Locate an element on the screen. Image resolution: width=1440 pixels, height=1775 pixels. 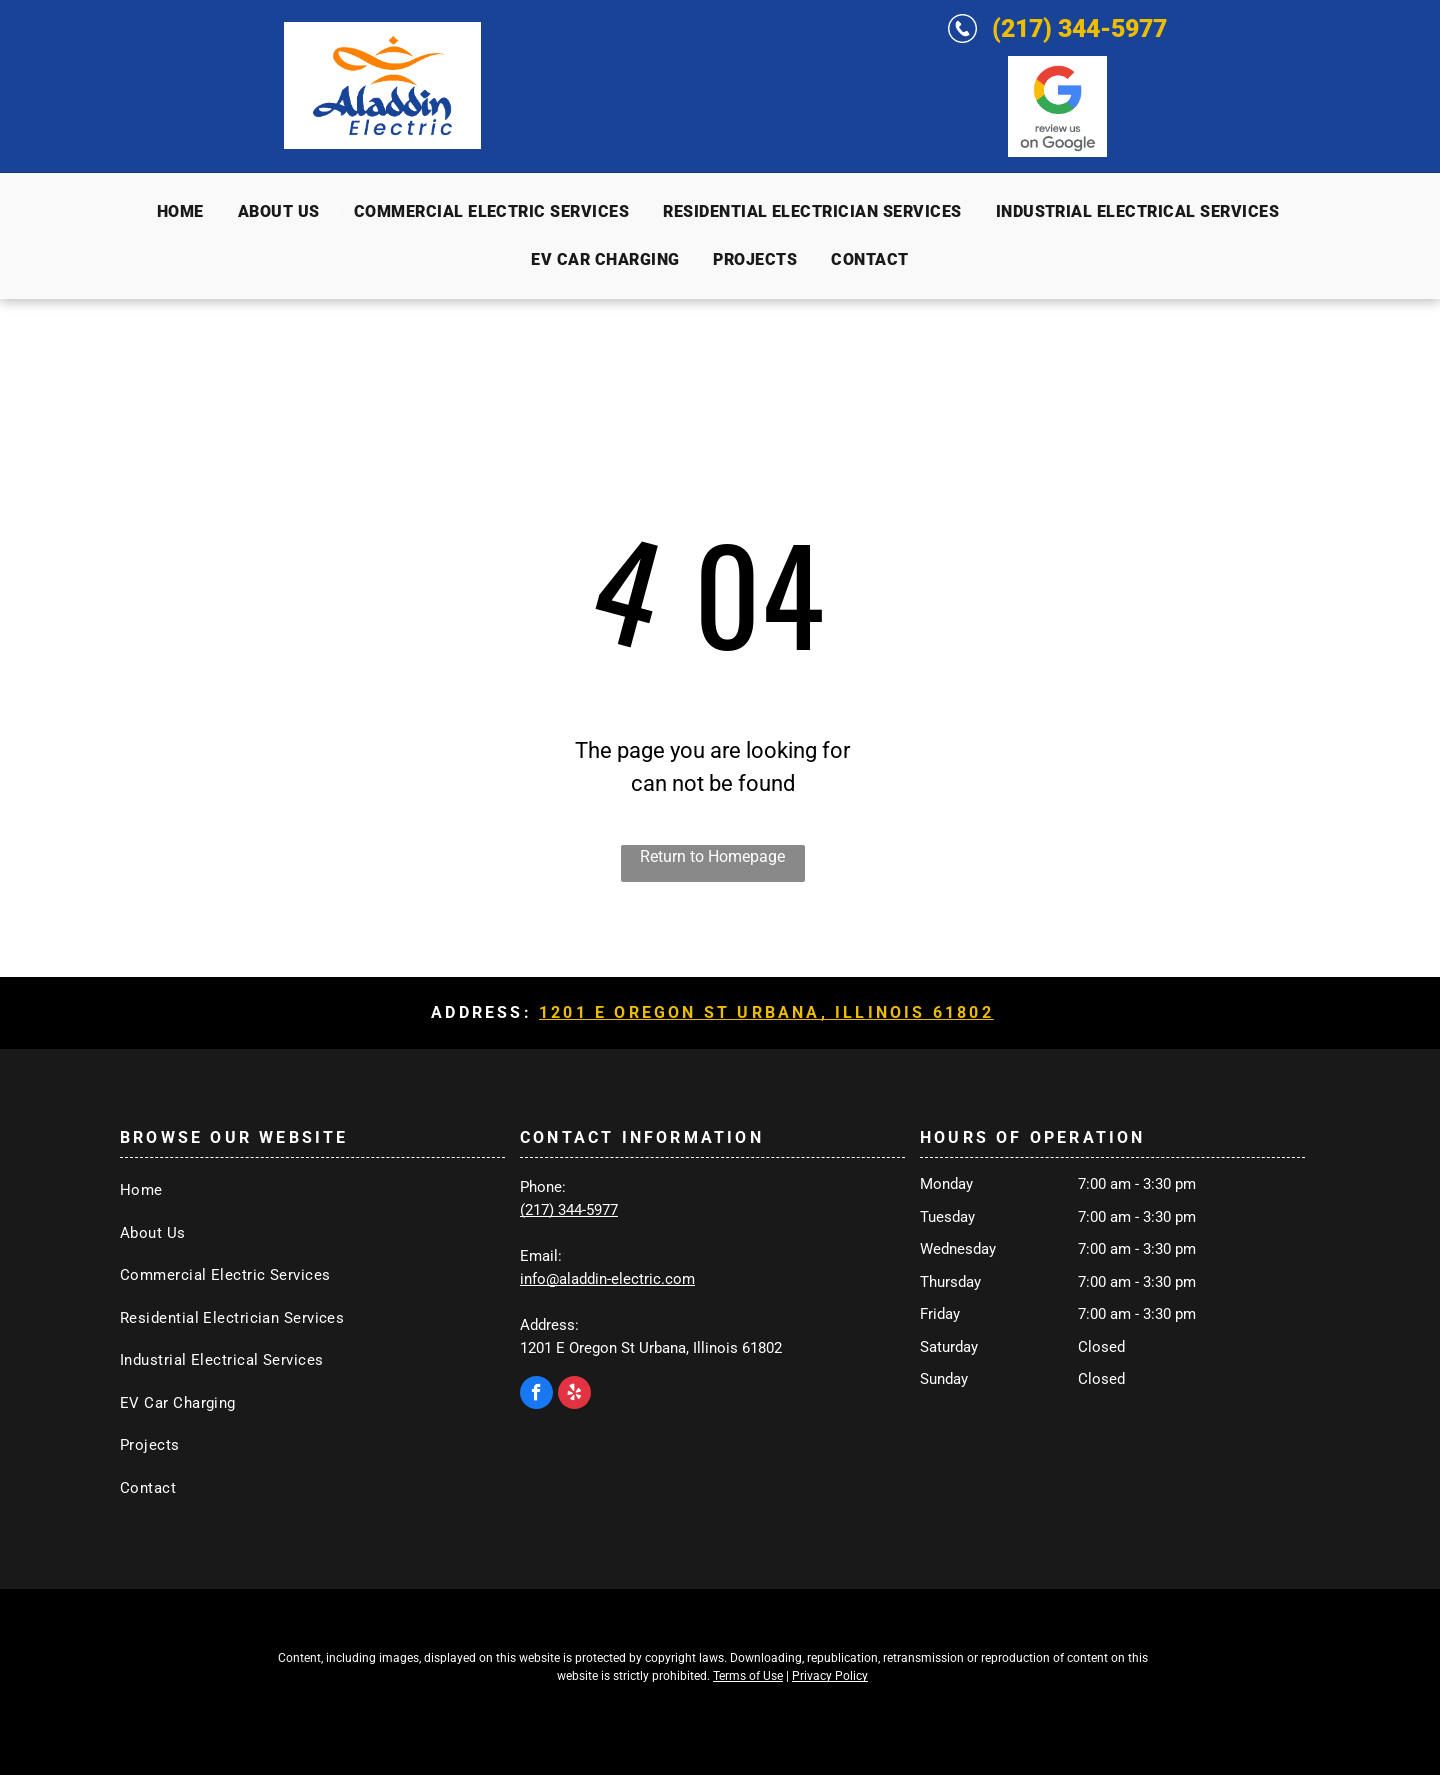
[yelp] is located at coordinates (574, 1395).